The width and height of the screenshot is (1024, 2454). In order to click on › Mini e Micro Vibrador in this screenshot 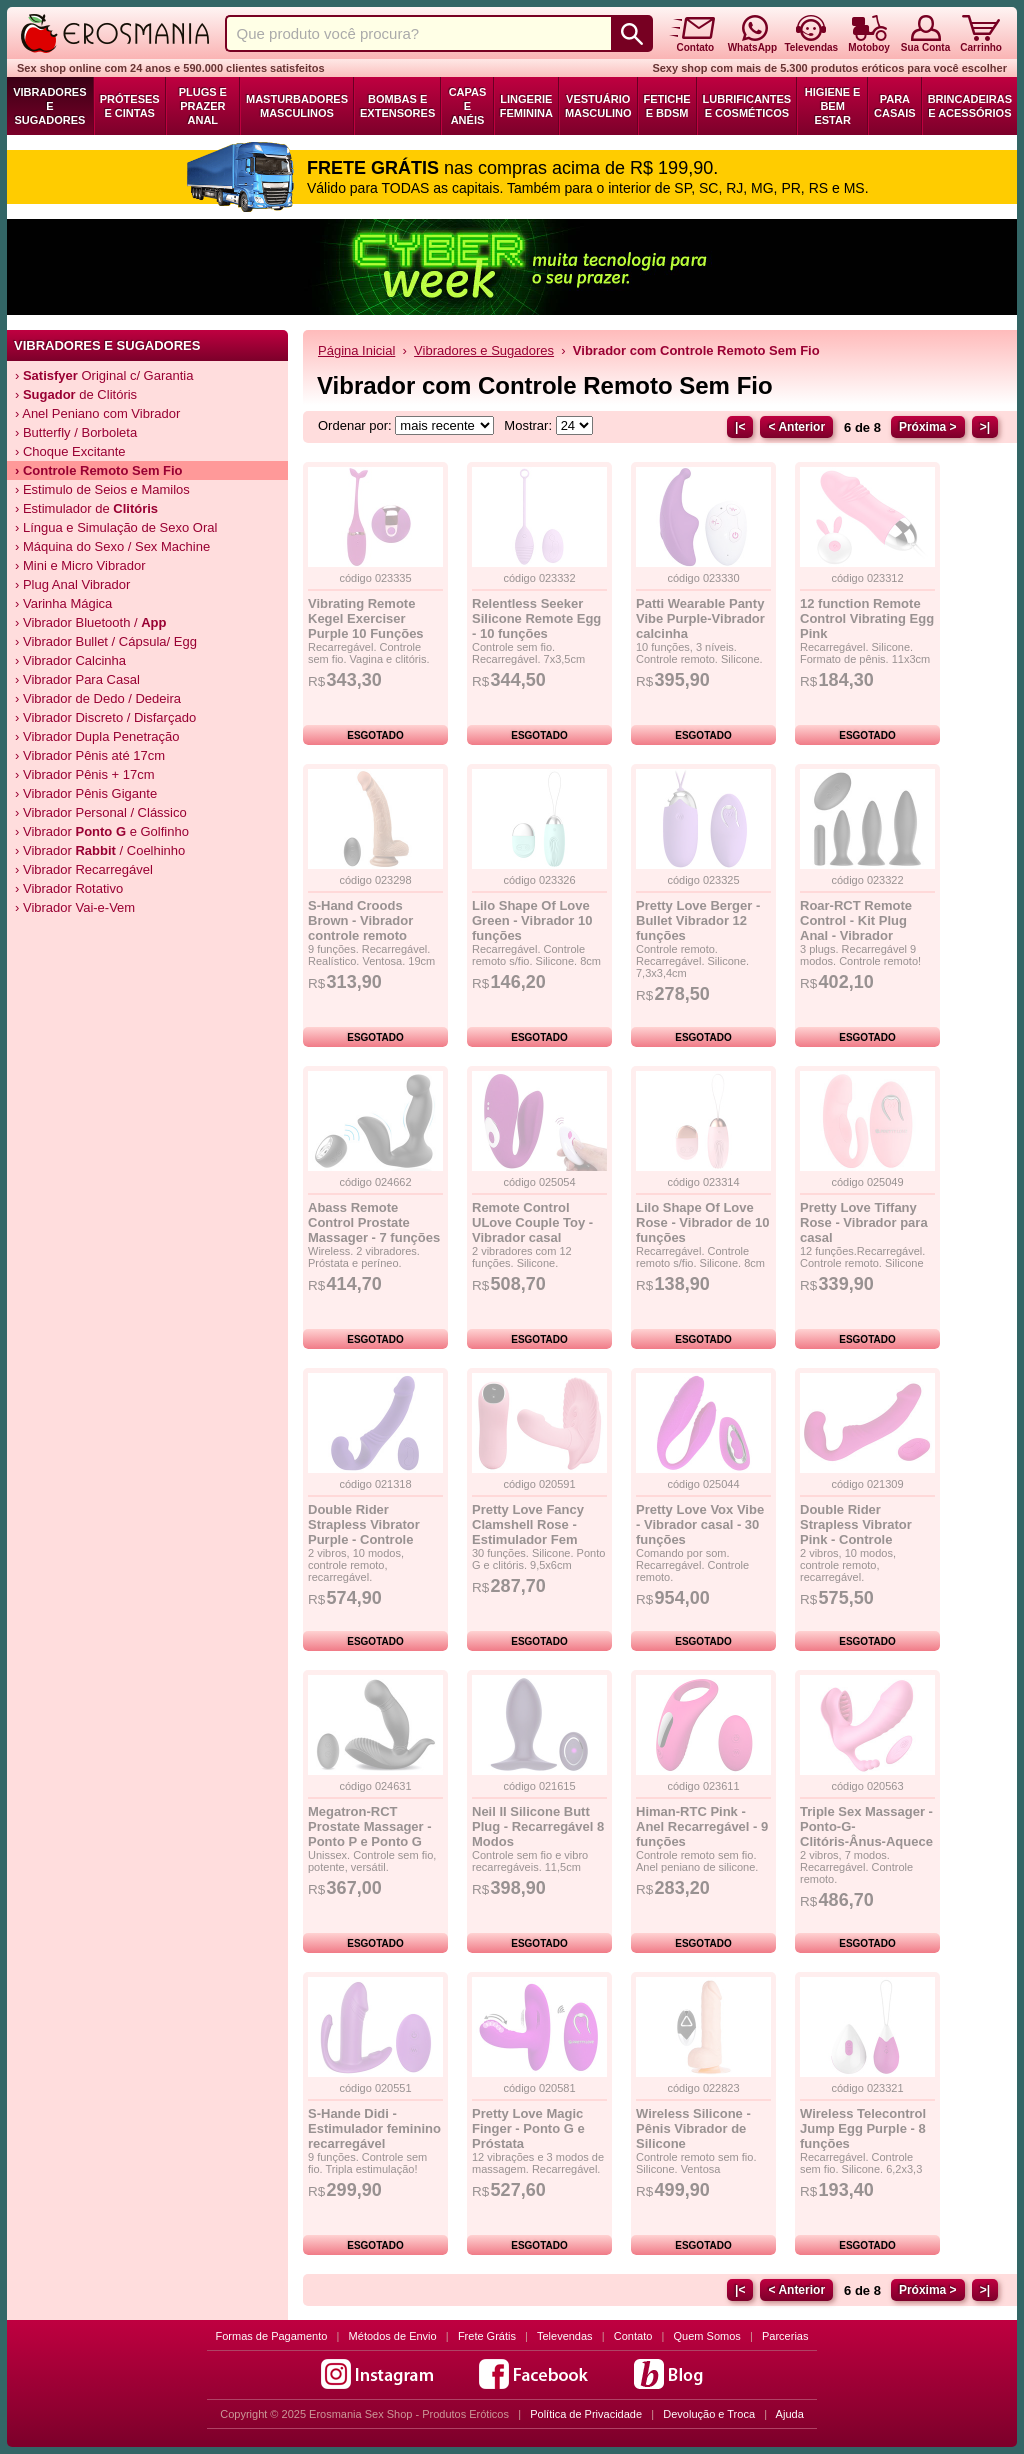, I will do `click(80, 565)`.